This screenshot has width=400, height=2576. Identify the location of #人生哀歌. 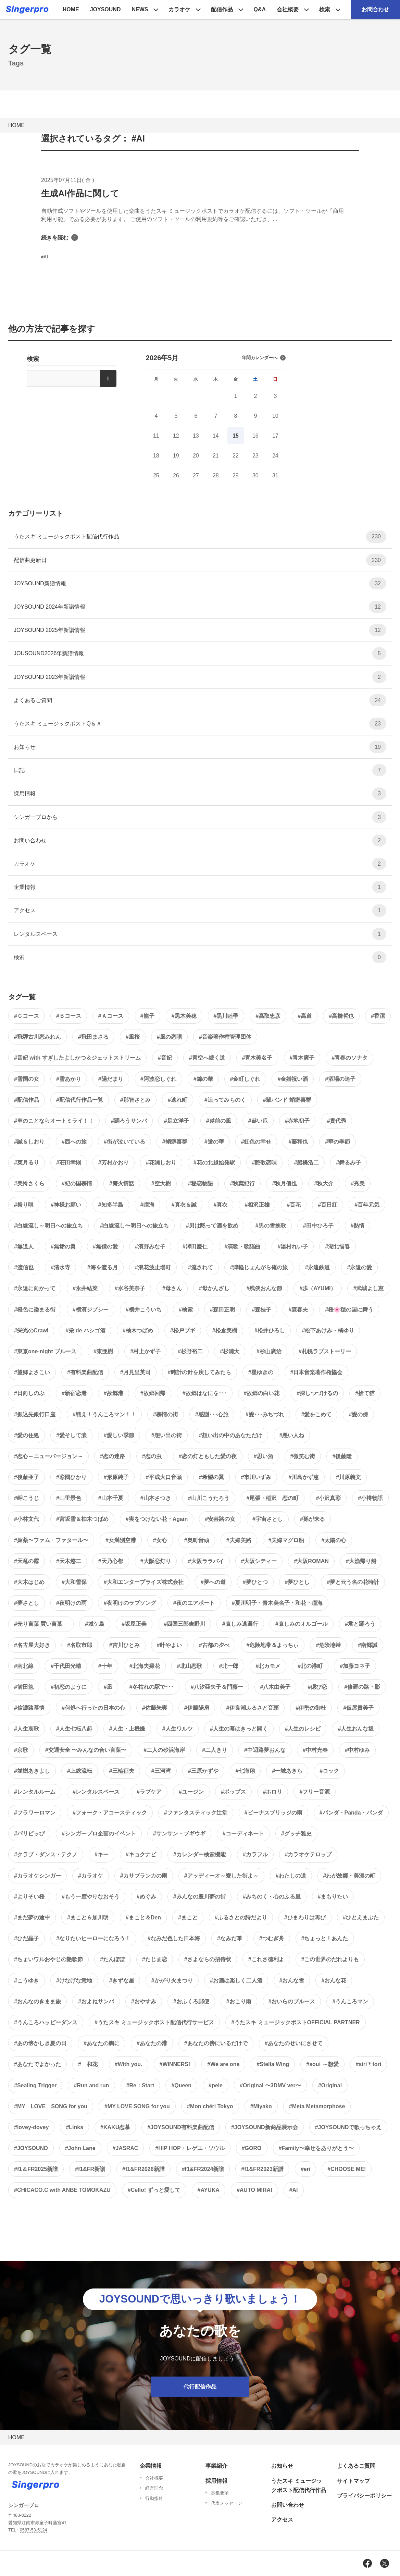
(26, 1729).